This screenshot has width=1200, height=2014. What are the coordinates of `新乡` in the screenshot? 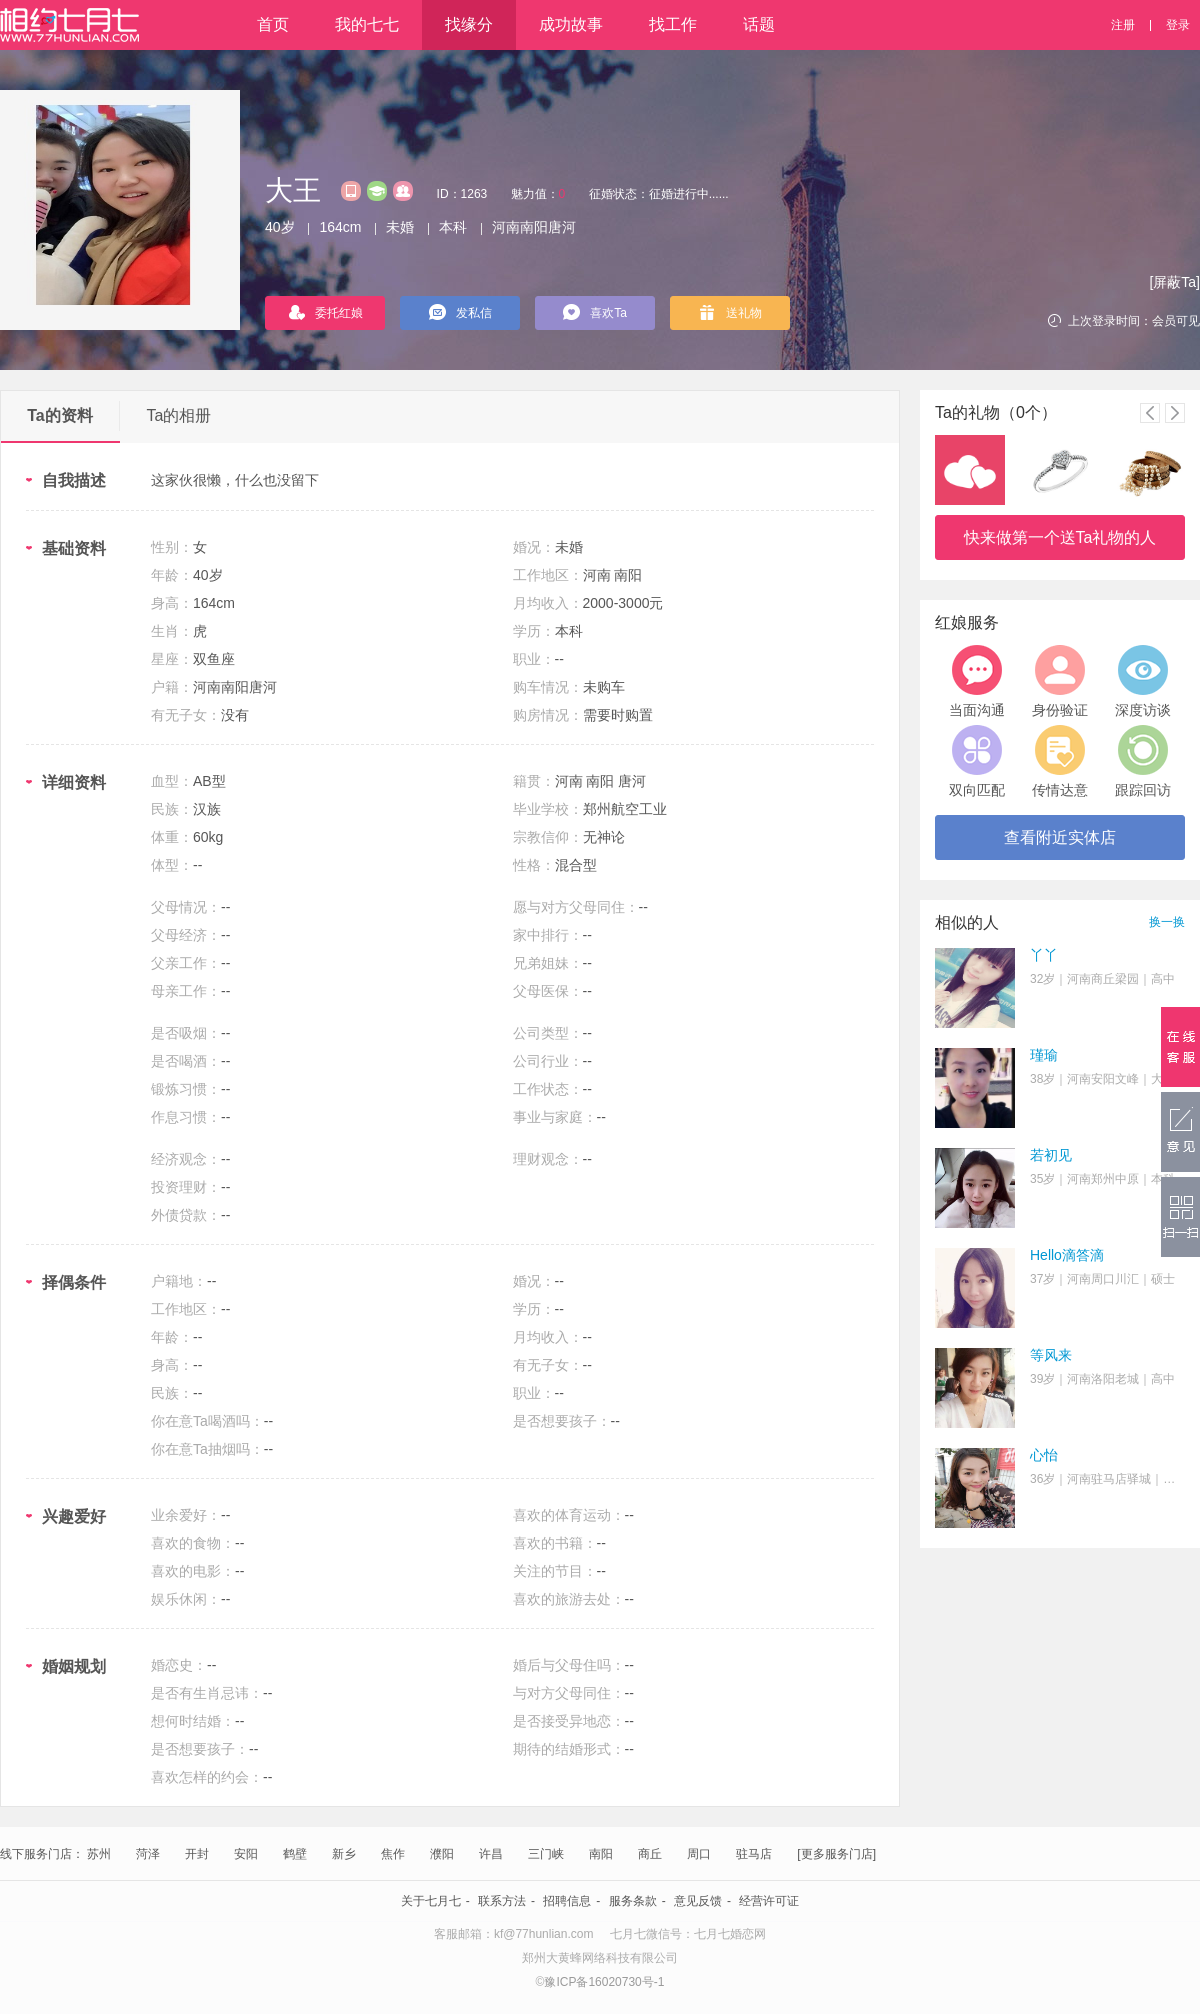 It's located at (344, 1854).